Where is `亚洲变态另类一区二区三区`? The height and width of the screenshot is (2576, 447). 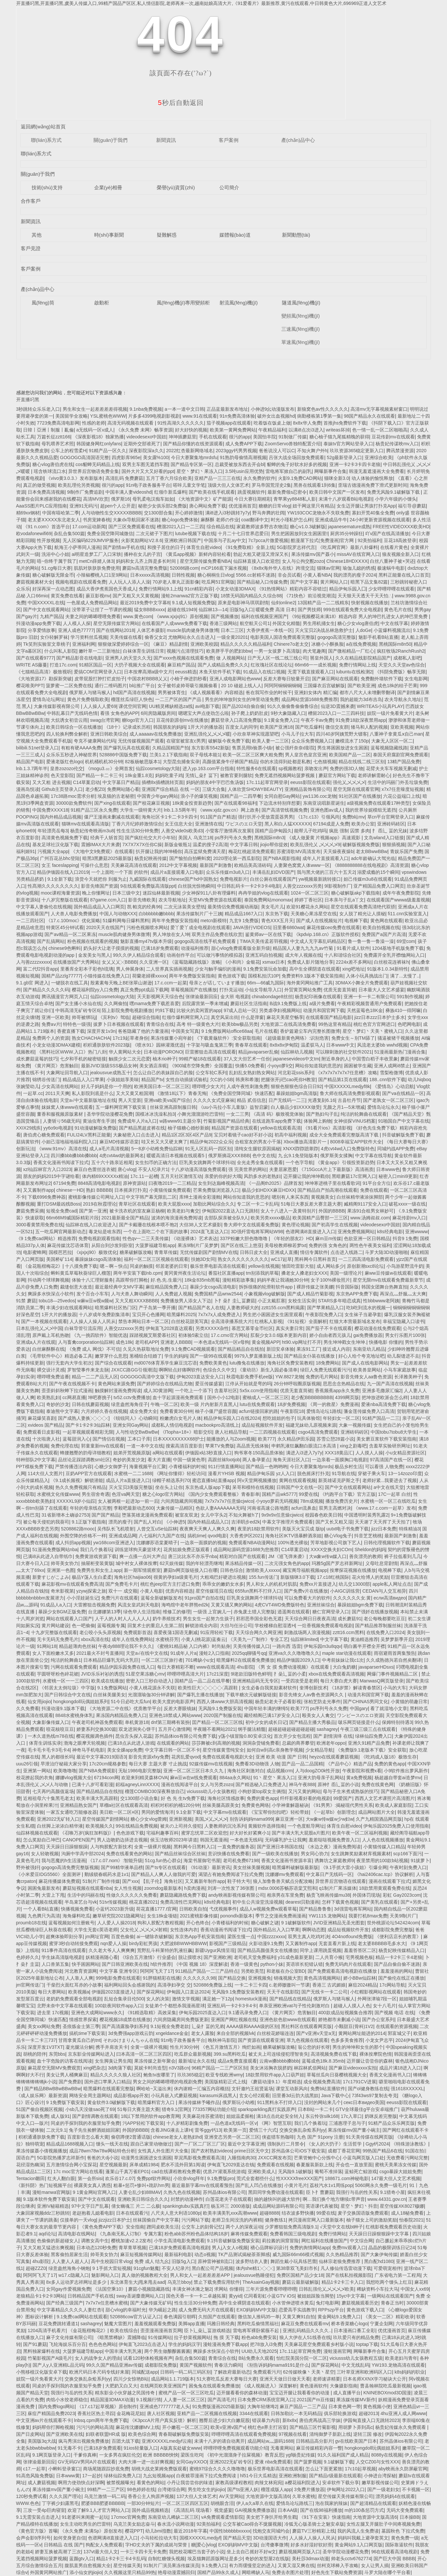
亚洲变态另类一区二区三区 is located at coordinates (232, 2137).